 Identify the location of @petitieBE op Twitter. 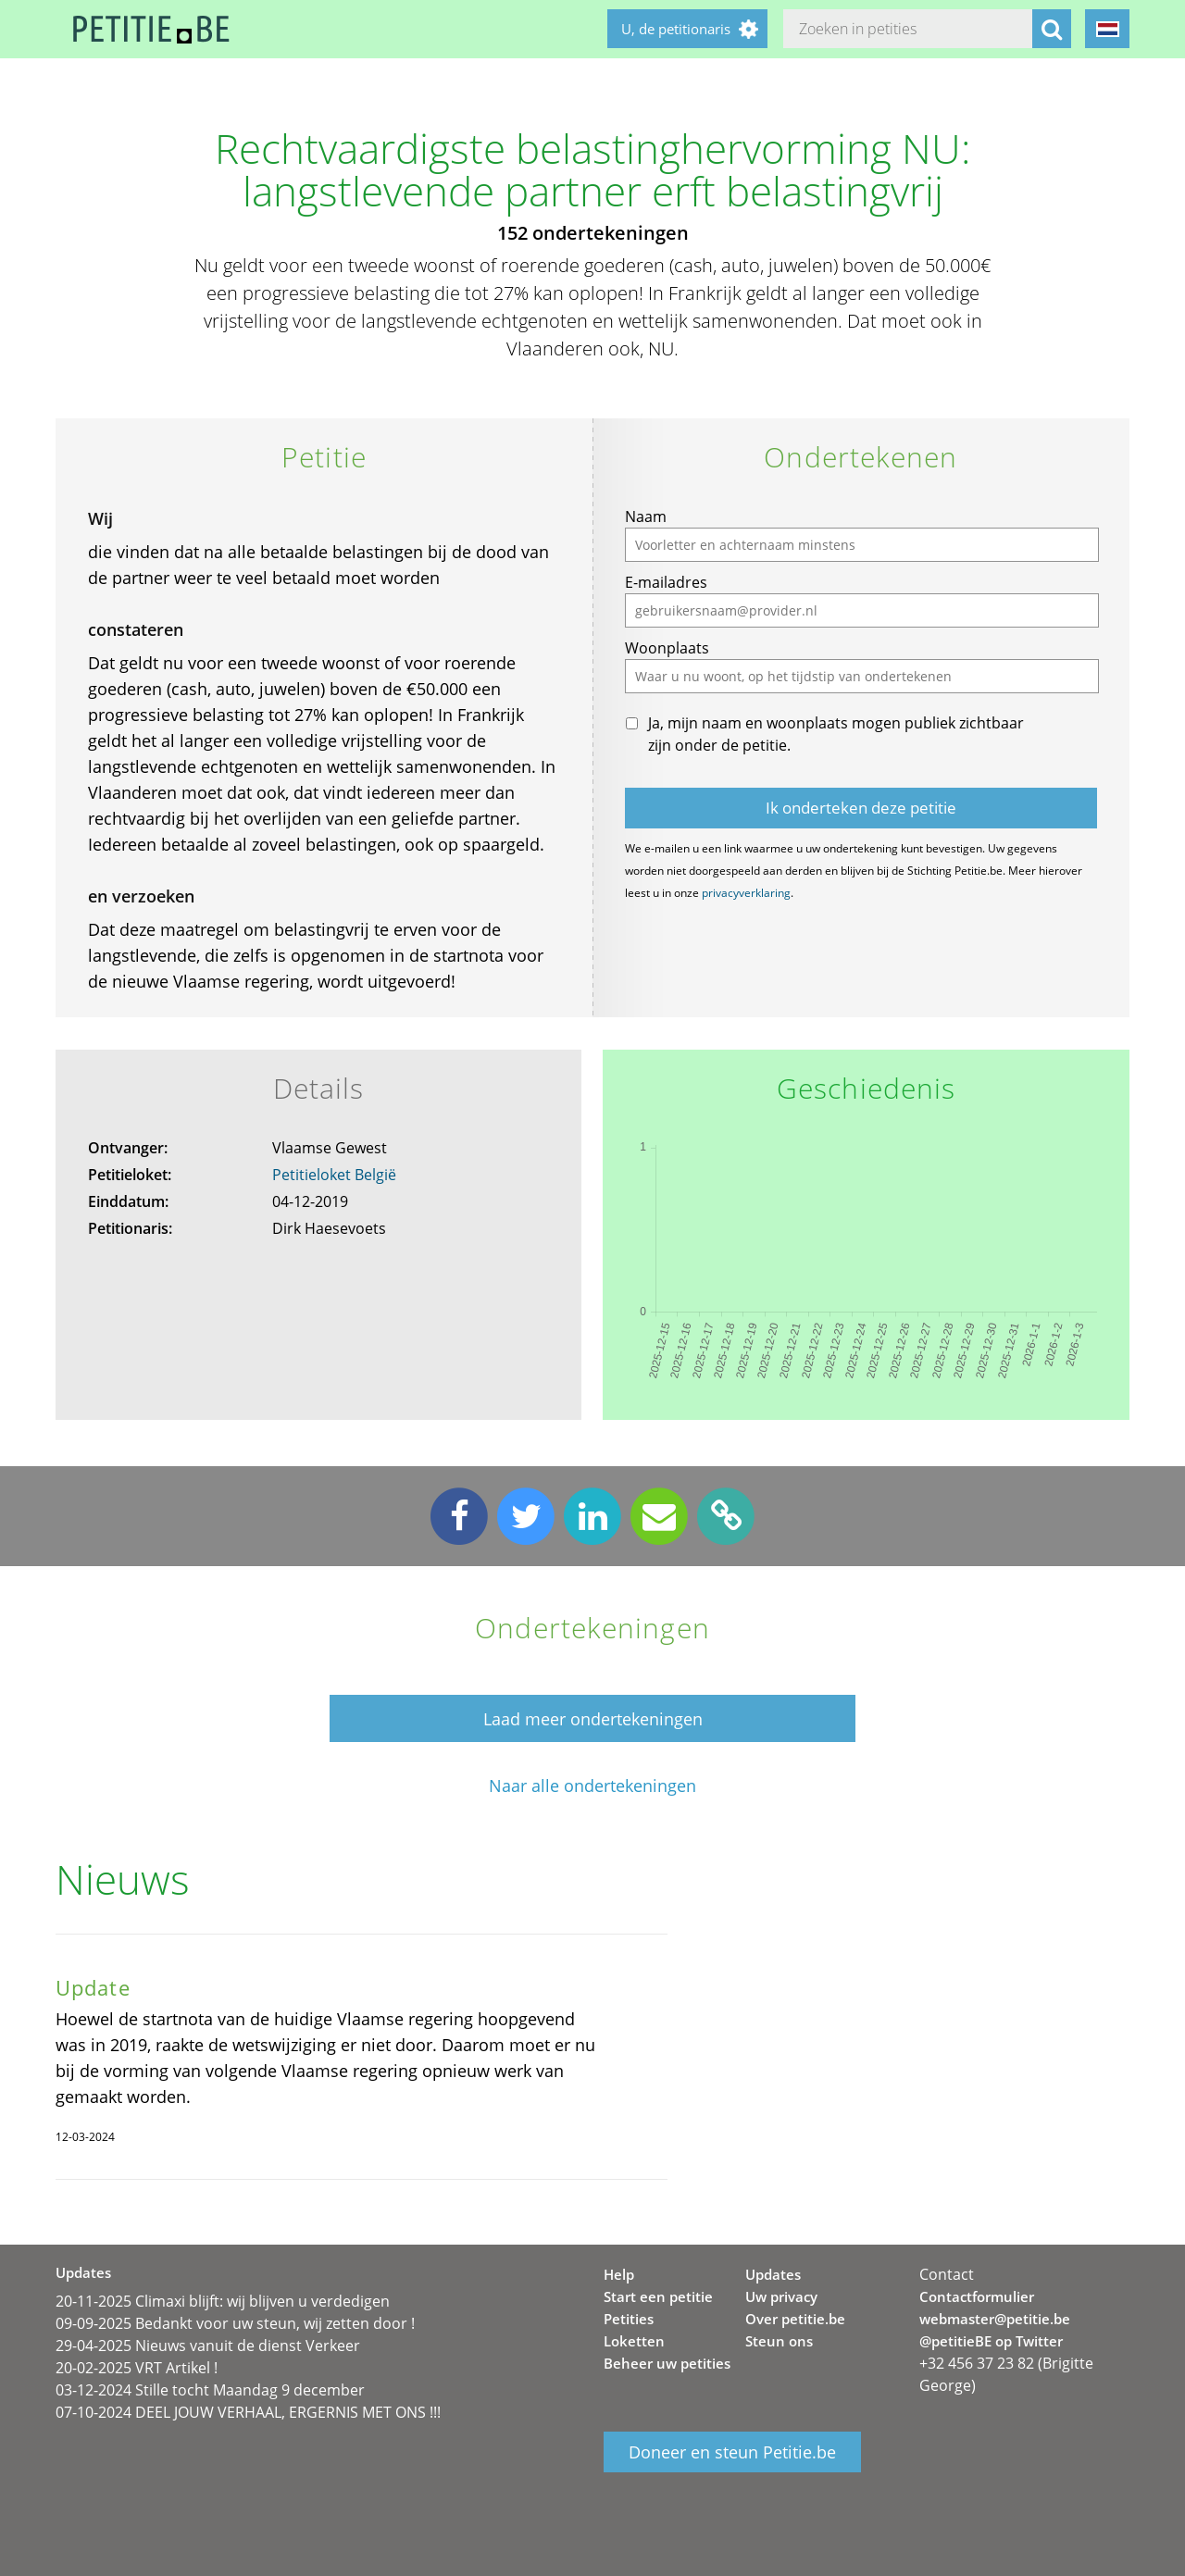
(991, 2341).